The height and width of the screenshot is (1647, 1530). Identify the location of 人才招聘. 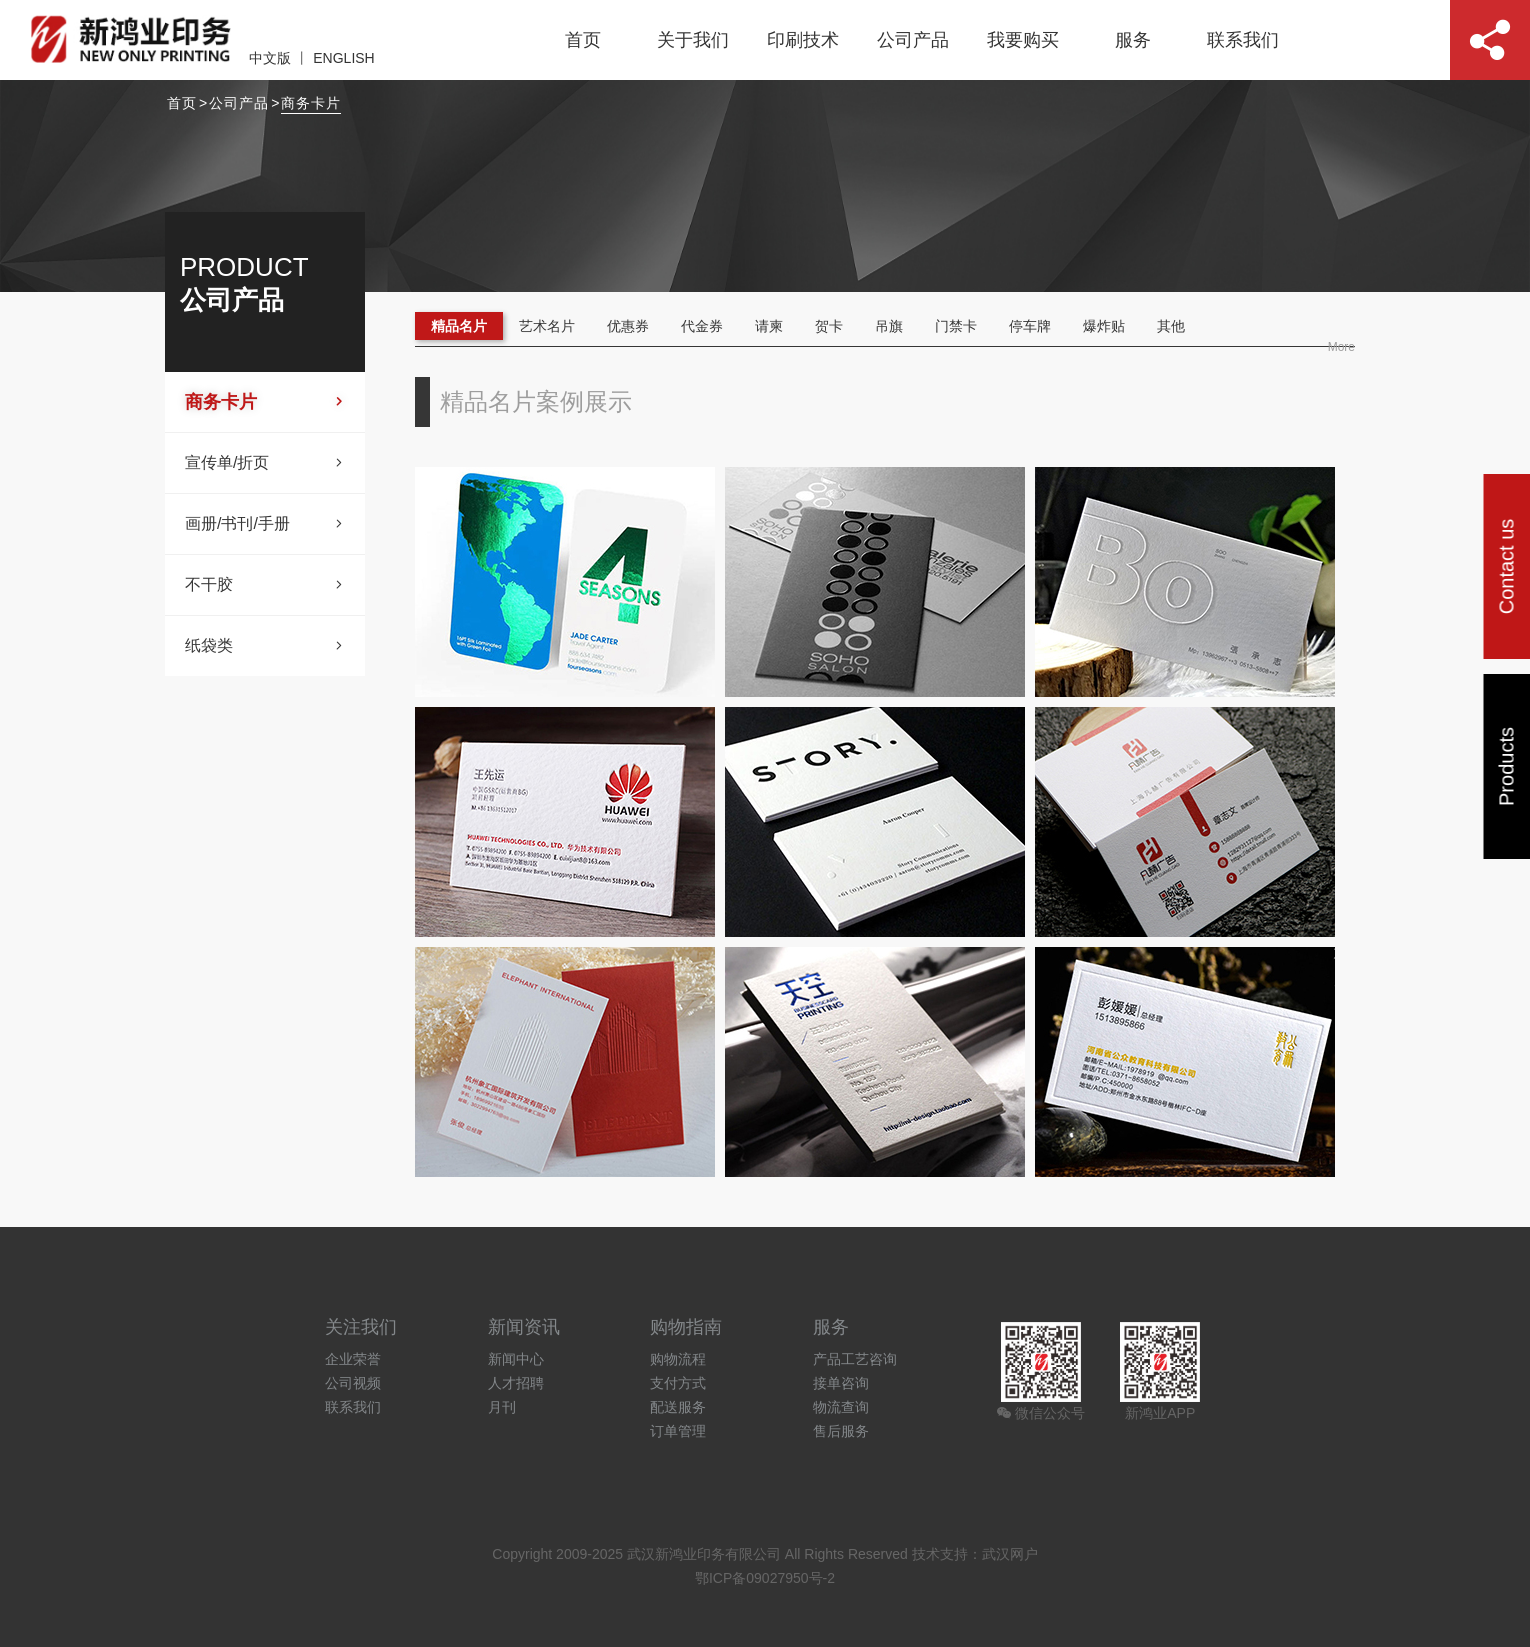
(516, 1383).